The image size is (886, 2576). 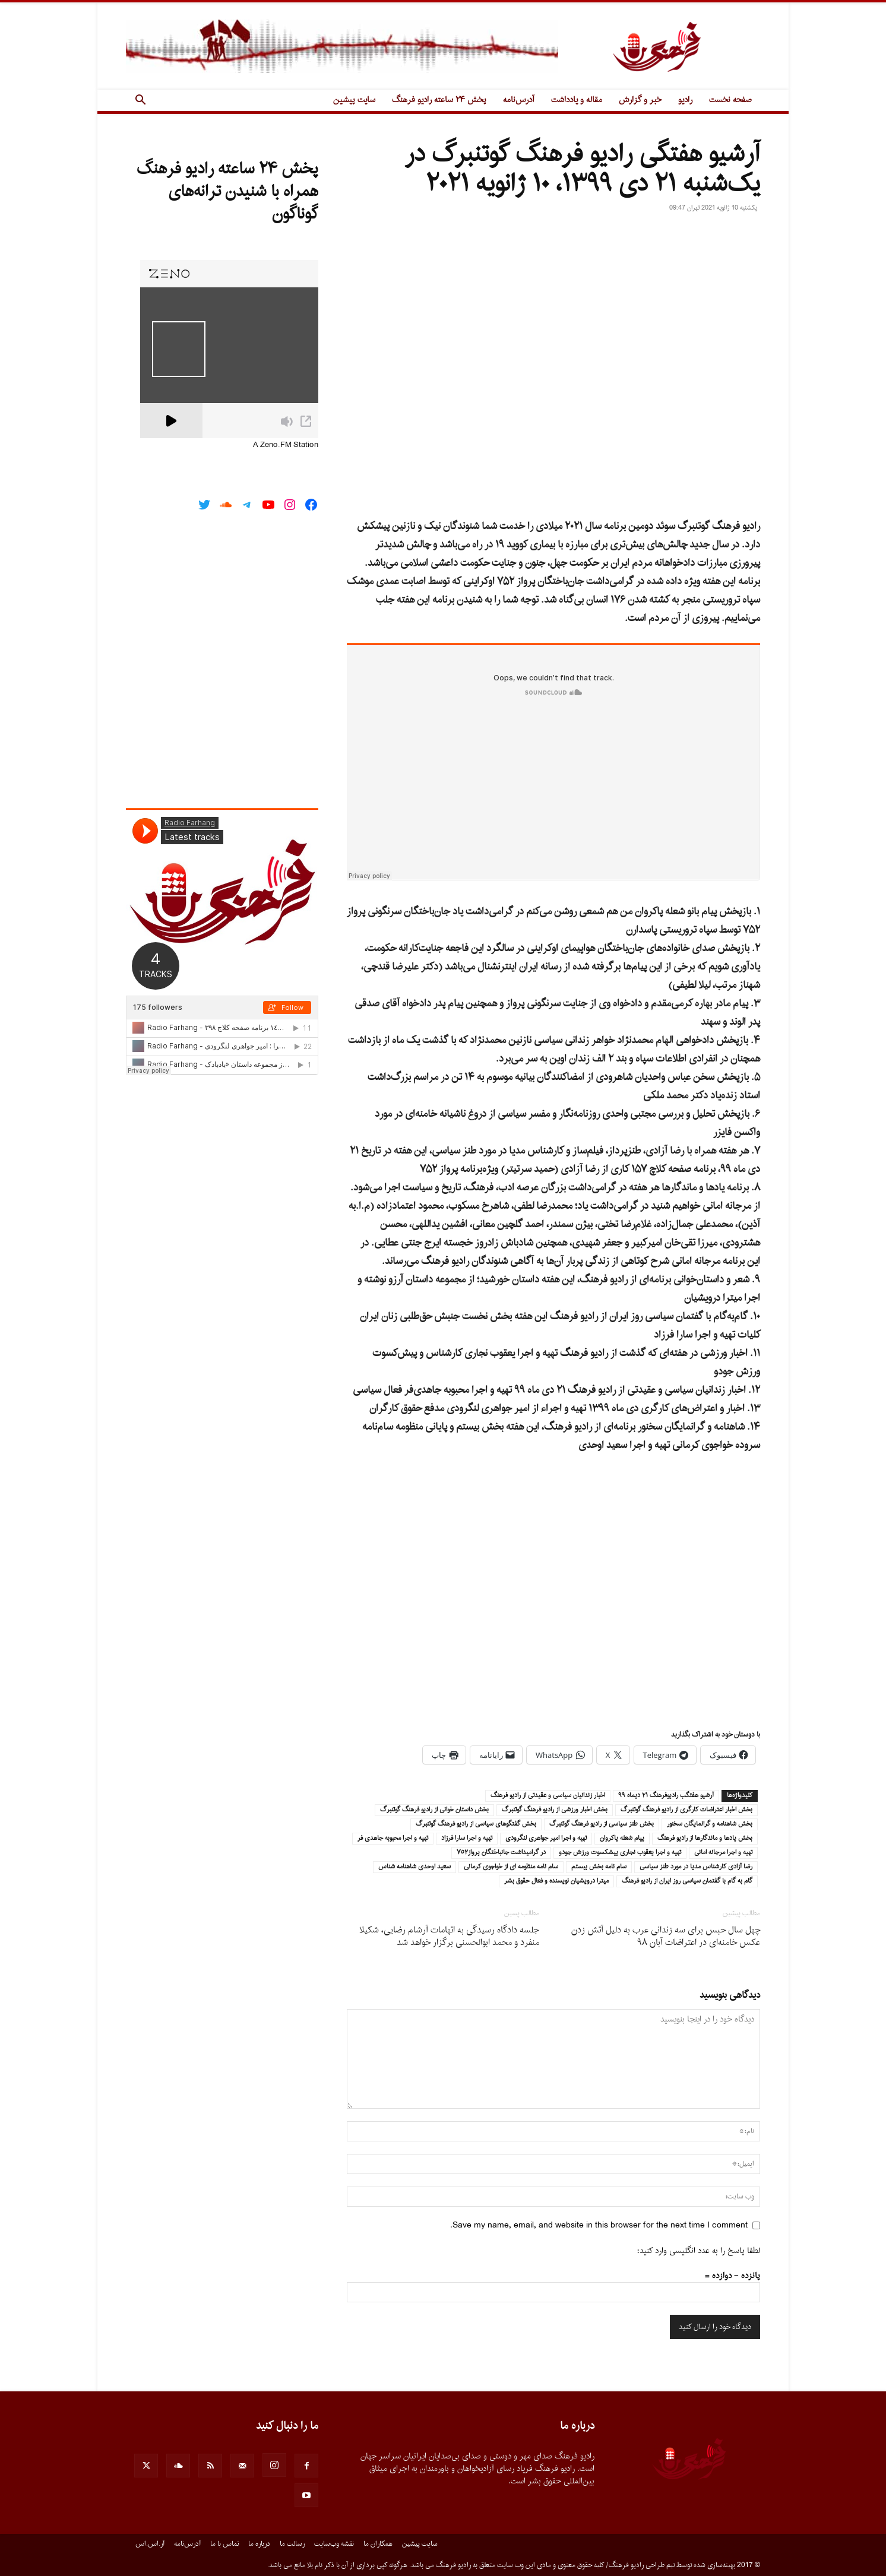 I want to click on تهيه و اجرا يعقوب نجارى پيشكسوت ورزش جودو, so click(x=620, y=1853).